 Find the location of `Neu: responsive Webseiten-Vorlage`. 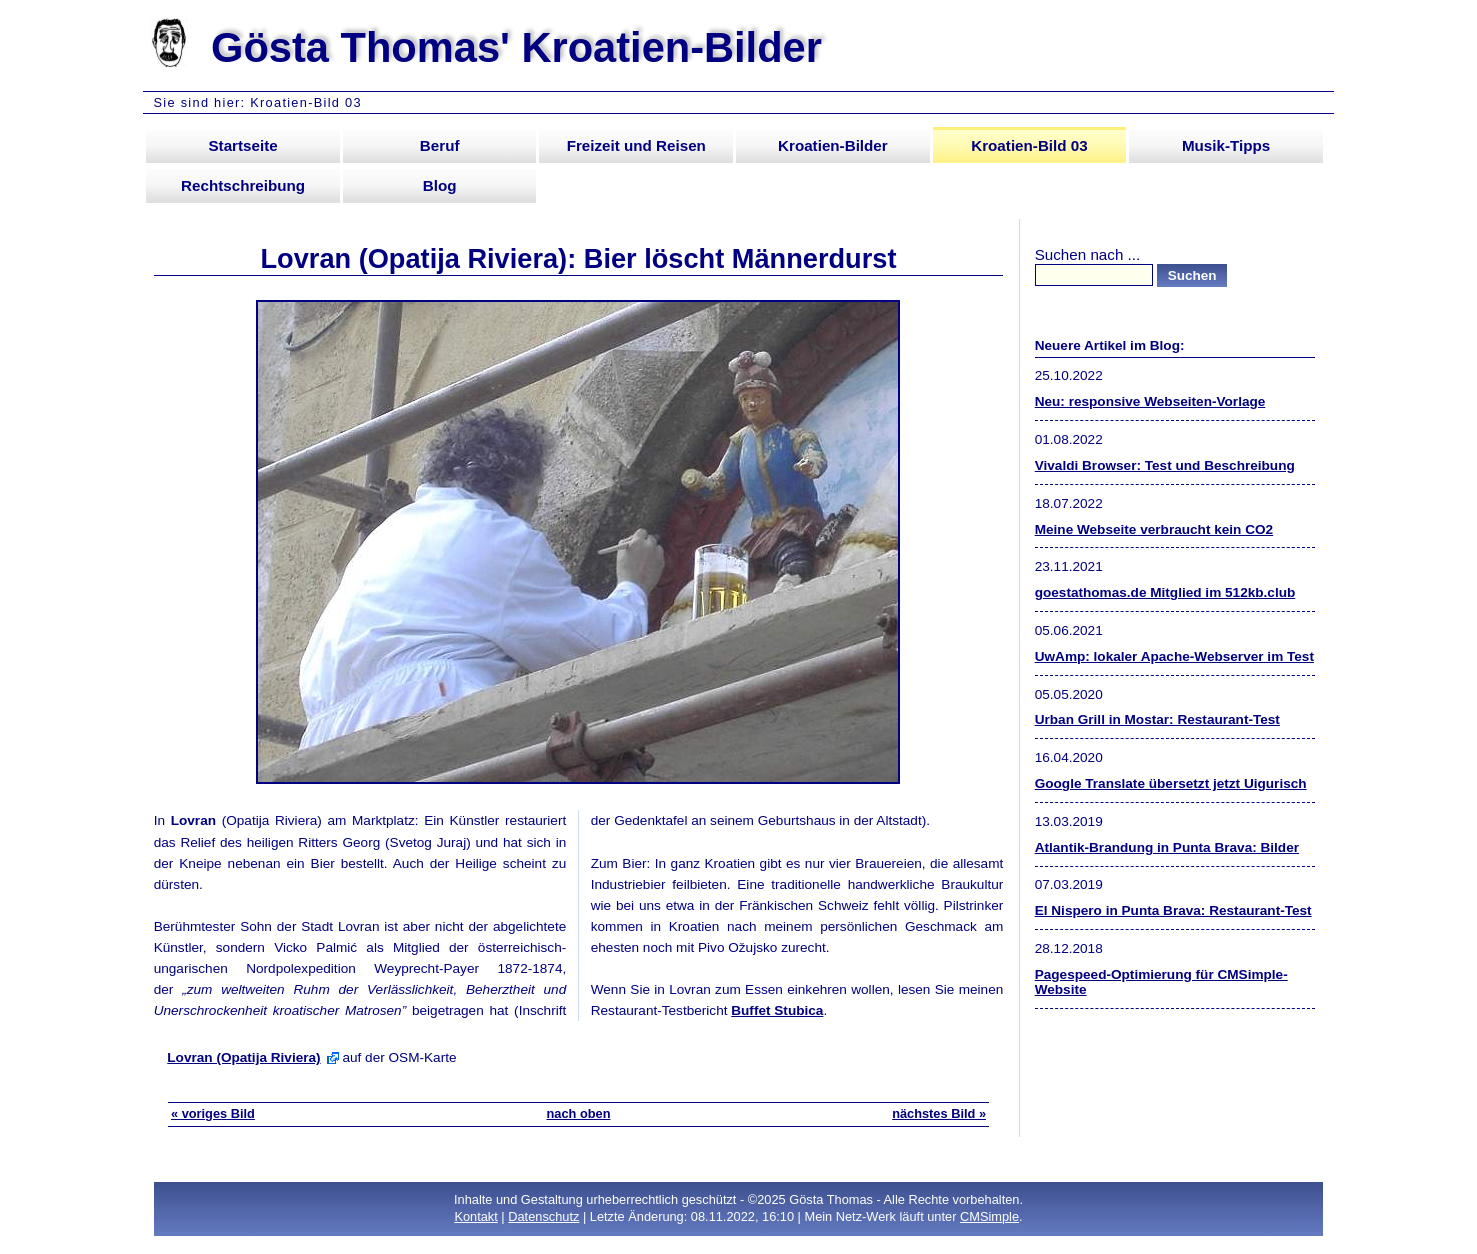

Neu: responsive Webseiten-Vorlage is located at coordinates (1150, 401).